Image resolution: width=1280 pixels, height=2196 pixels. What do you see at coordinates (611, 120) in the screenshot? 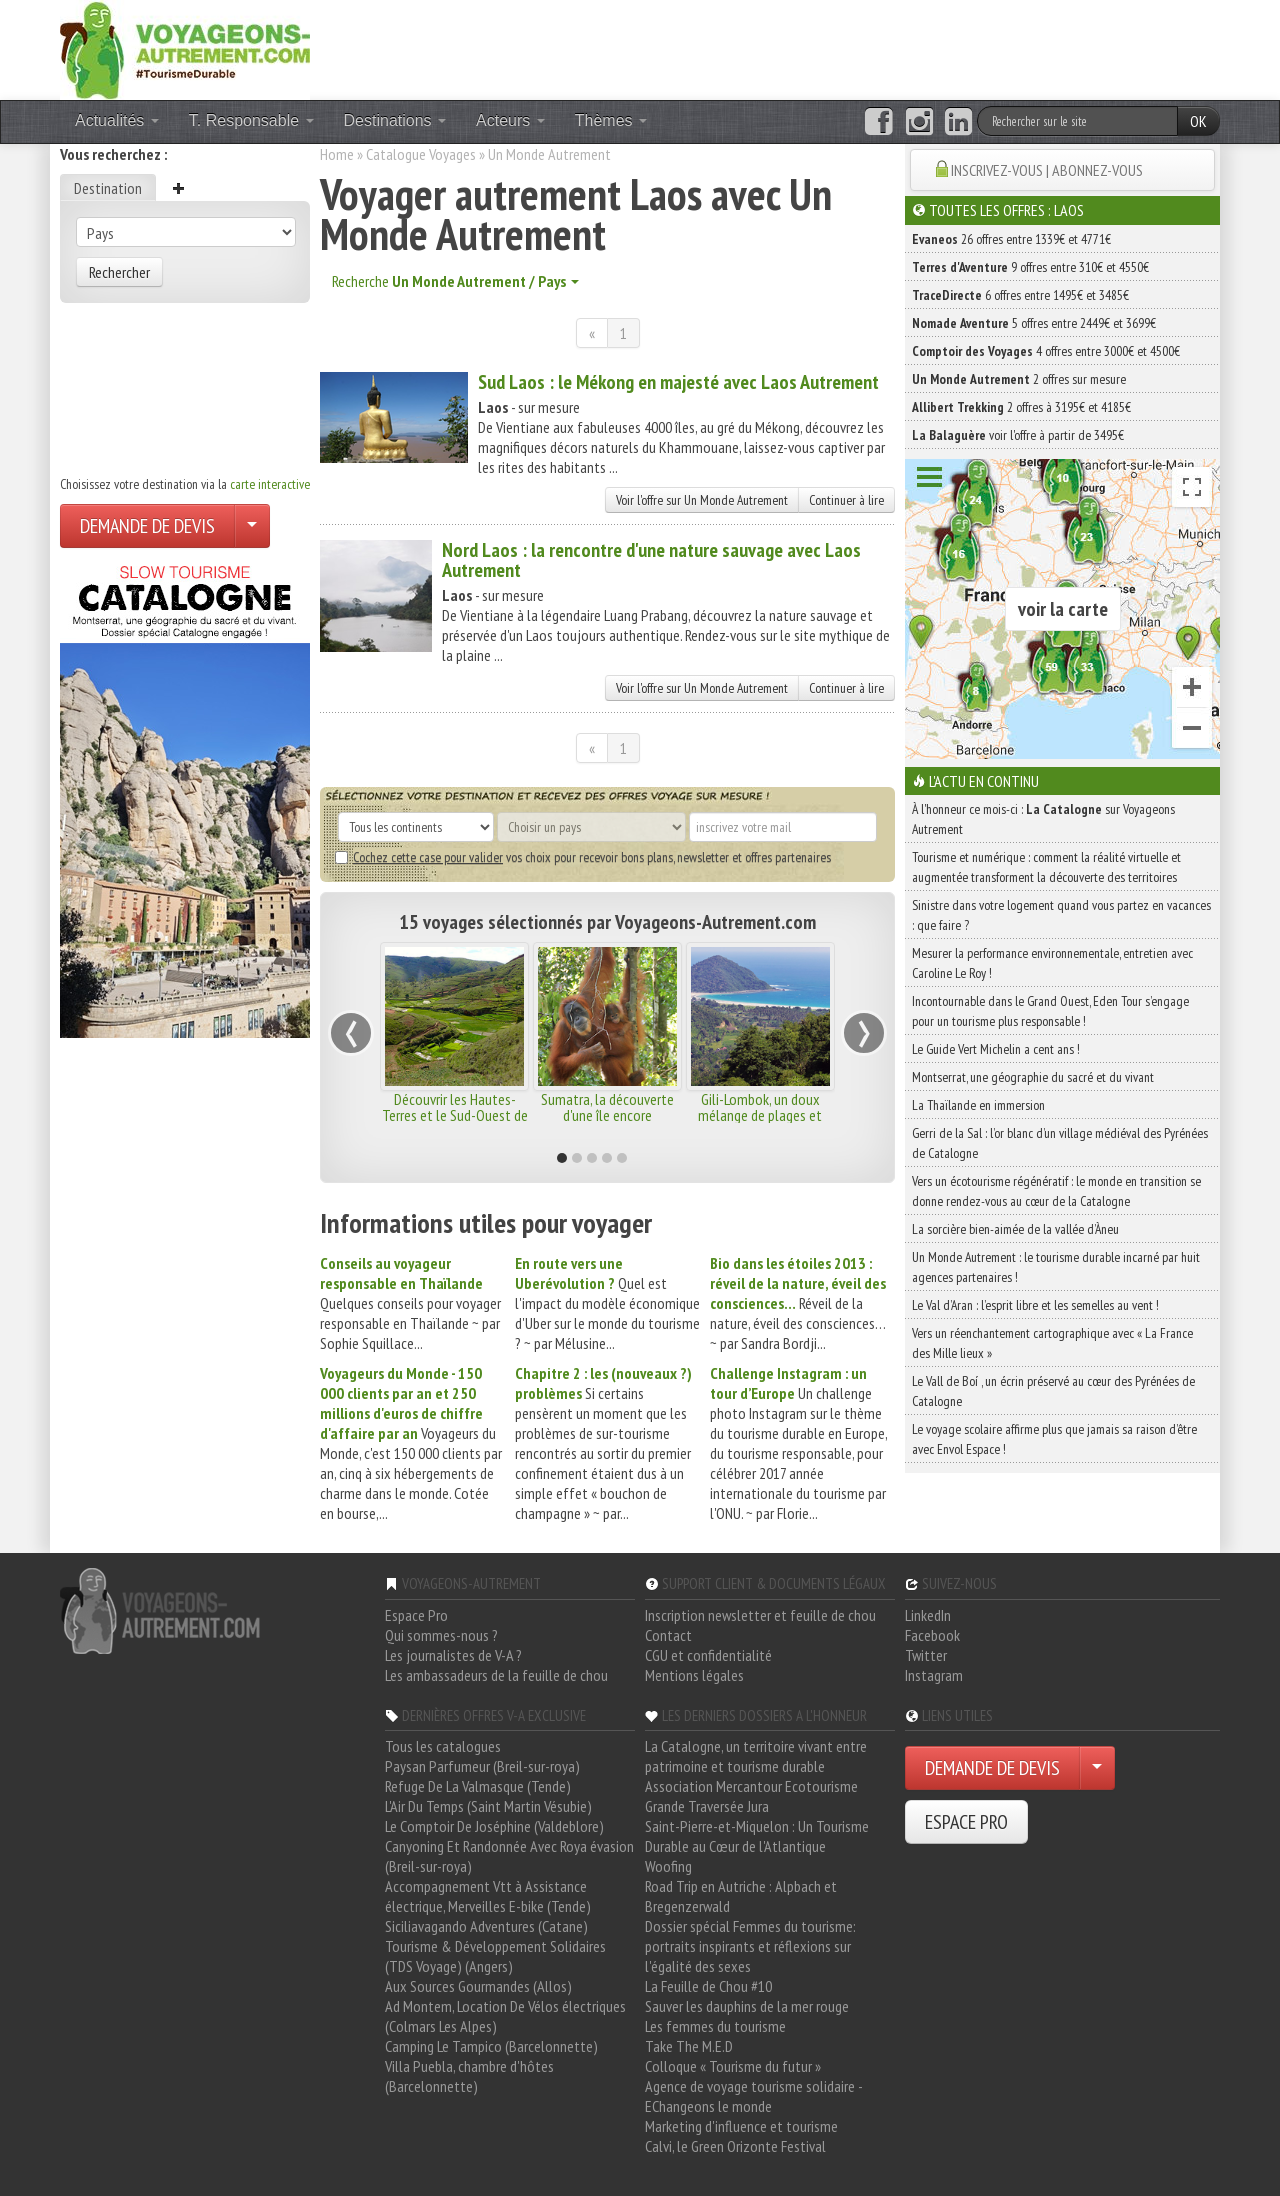
I see `Thèmes` at bounding box center [611, 120].